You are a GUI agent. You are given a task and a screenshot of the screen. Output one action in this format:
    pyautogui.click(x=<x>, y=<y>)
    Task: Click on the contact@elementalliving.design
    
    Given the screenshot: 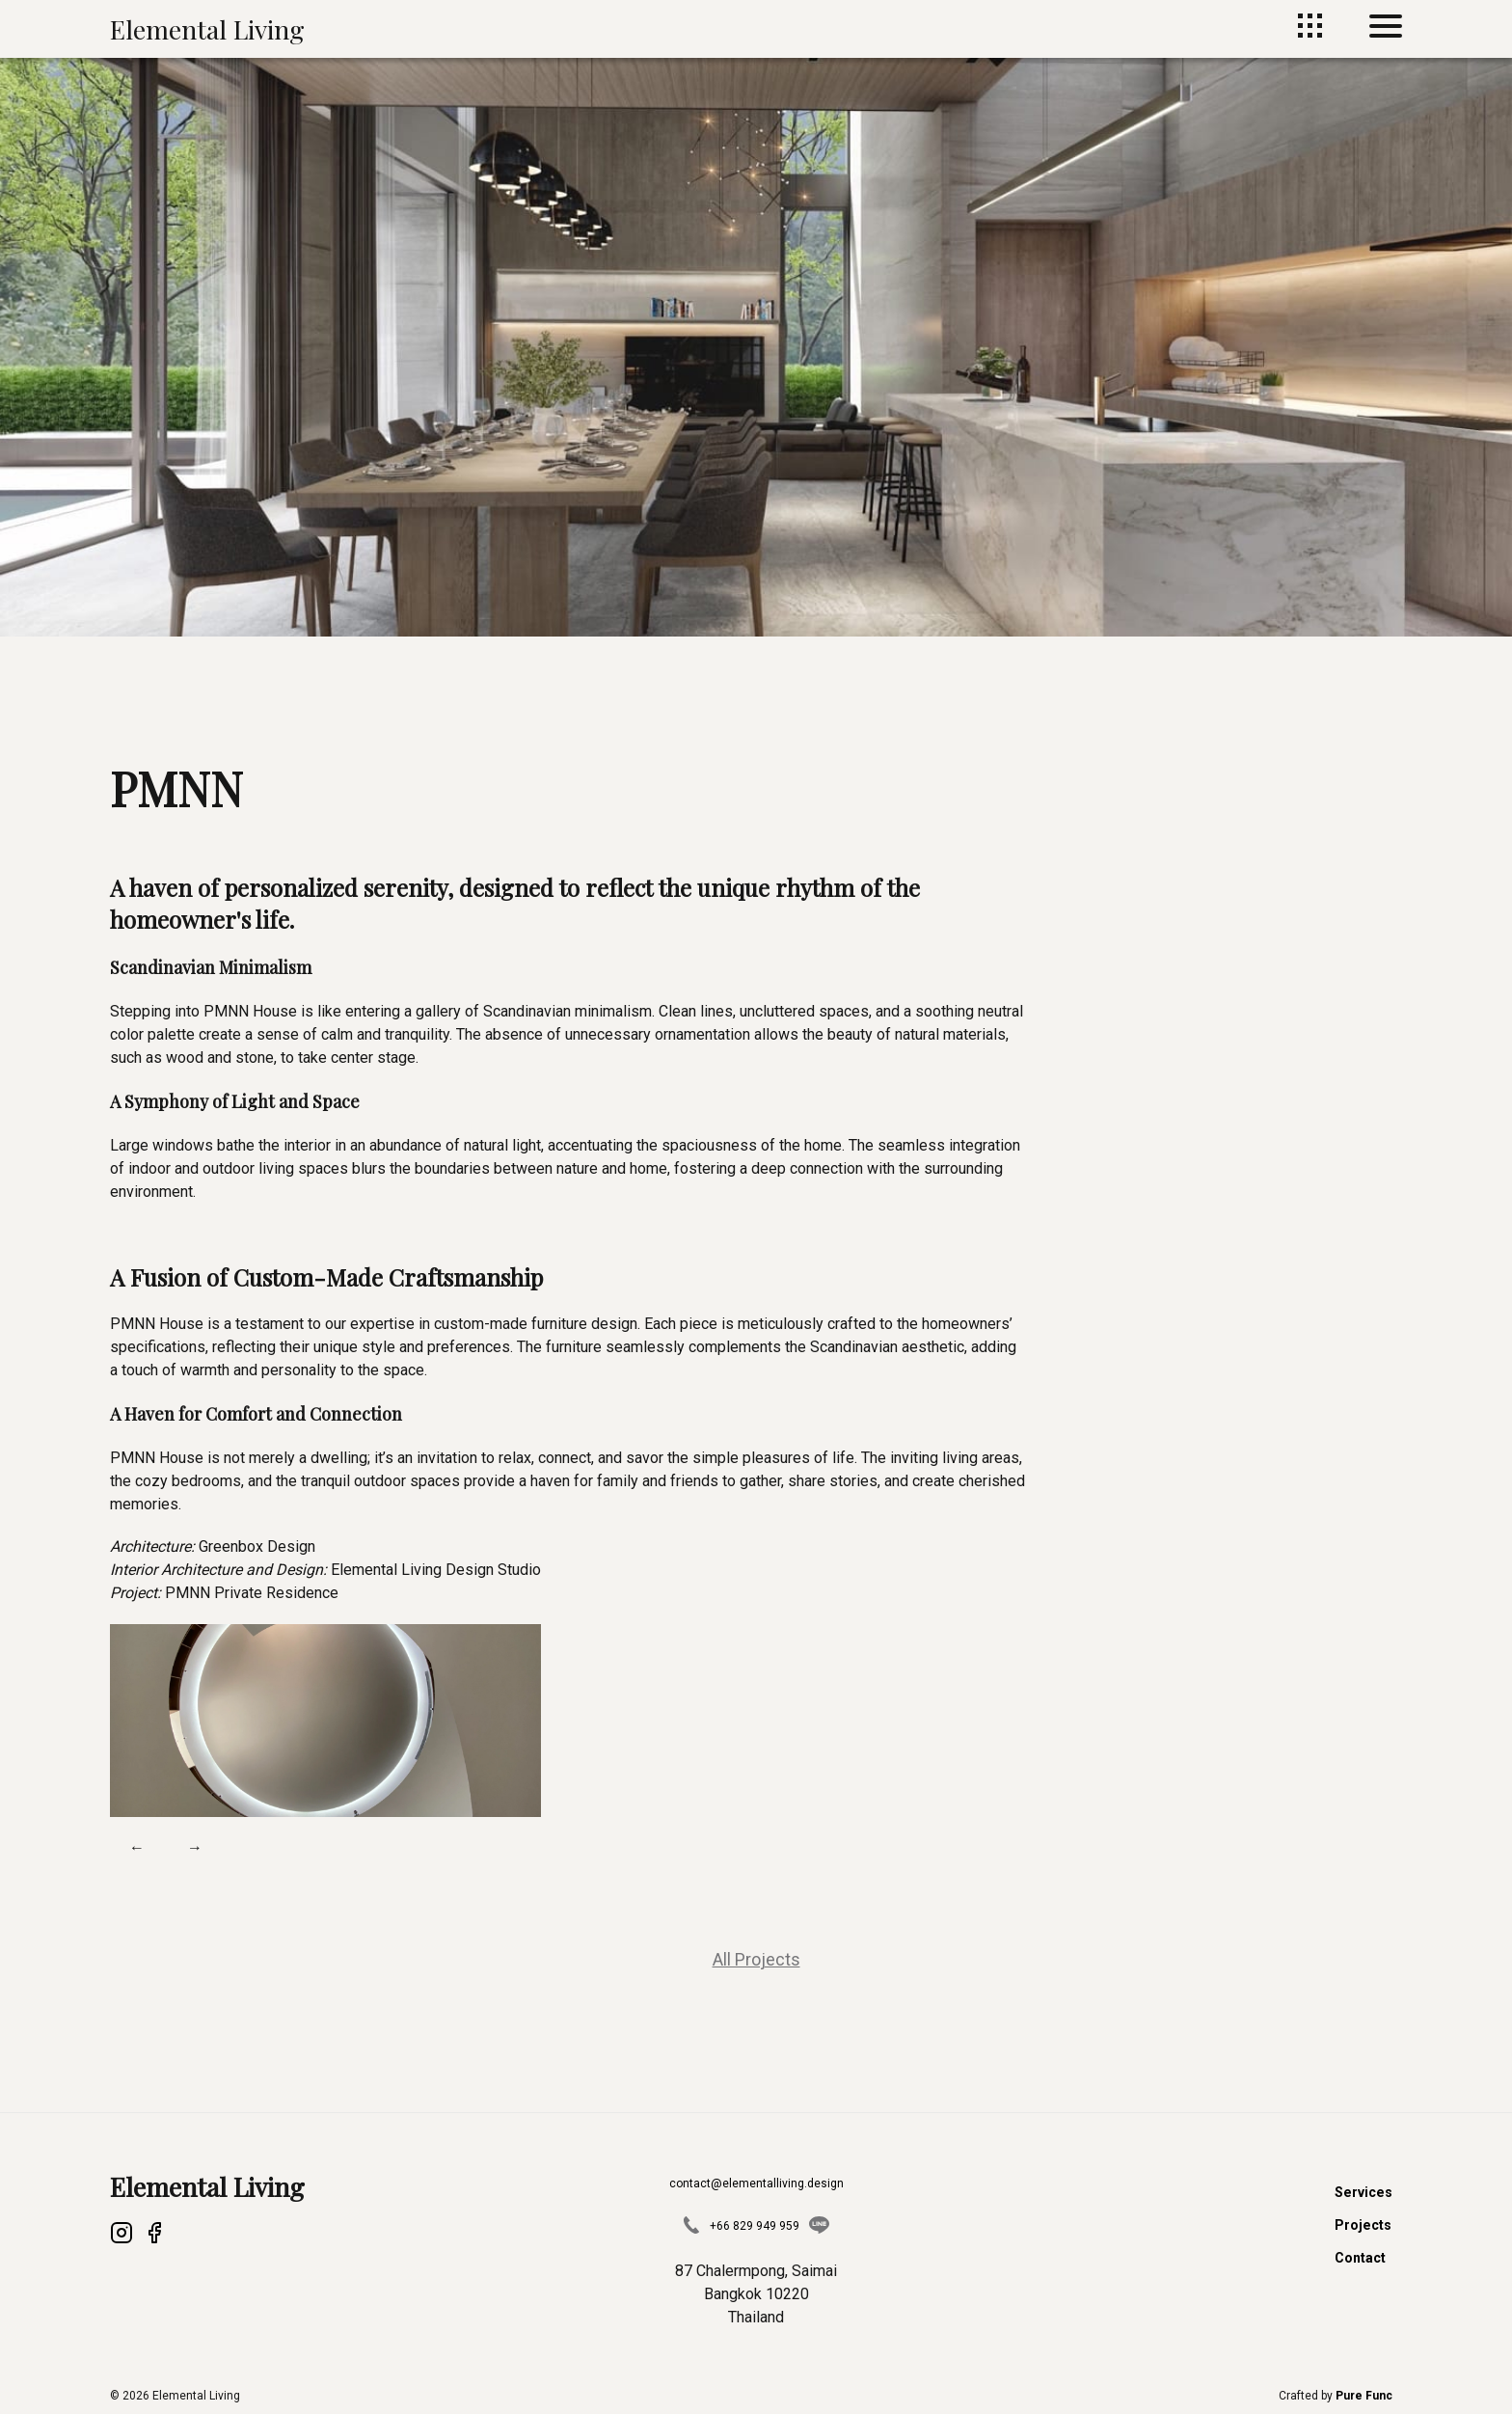 What is the action you would take?
    pyautogui.click(x=756, y=2183)
    